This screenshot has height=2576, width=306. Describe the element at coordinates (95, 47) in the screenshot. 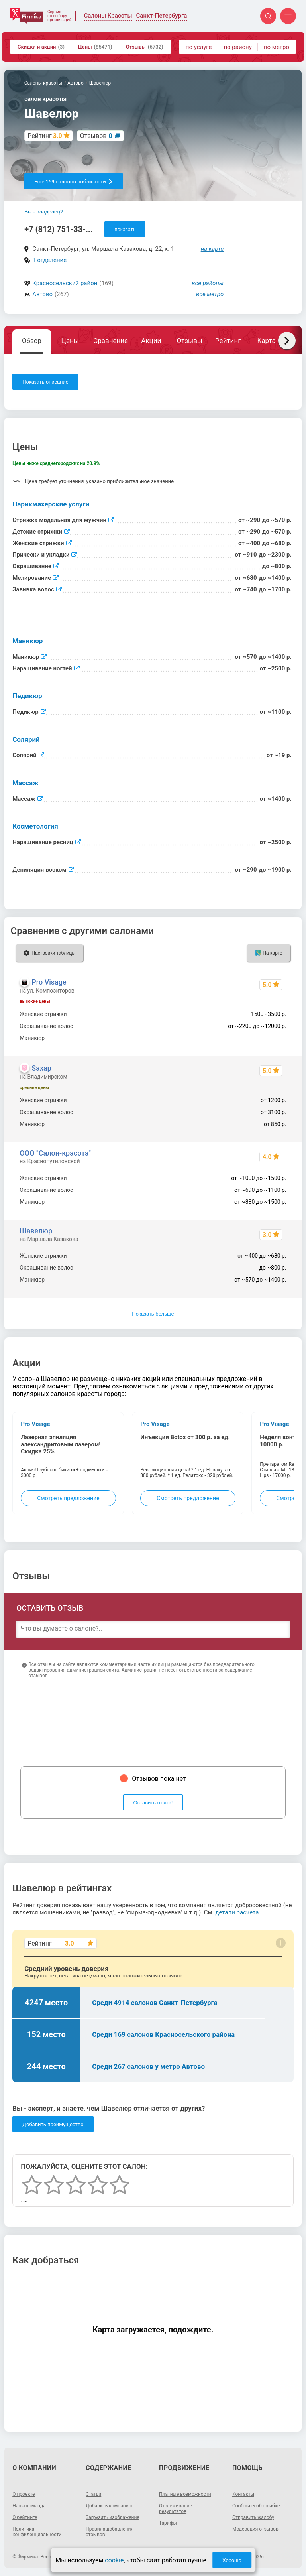

I see `Цены` at that location.